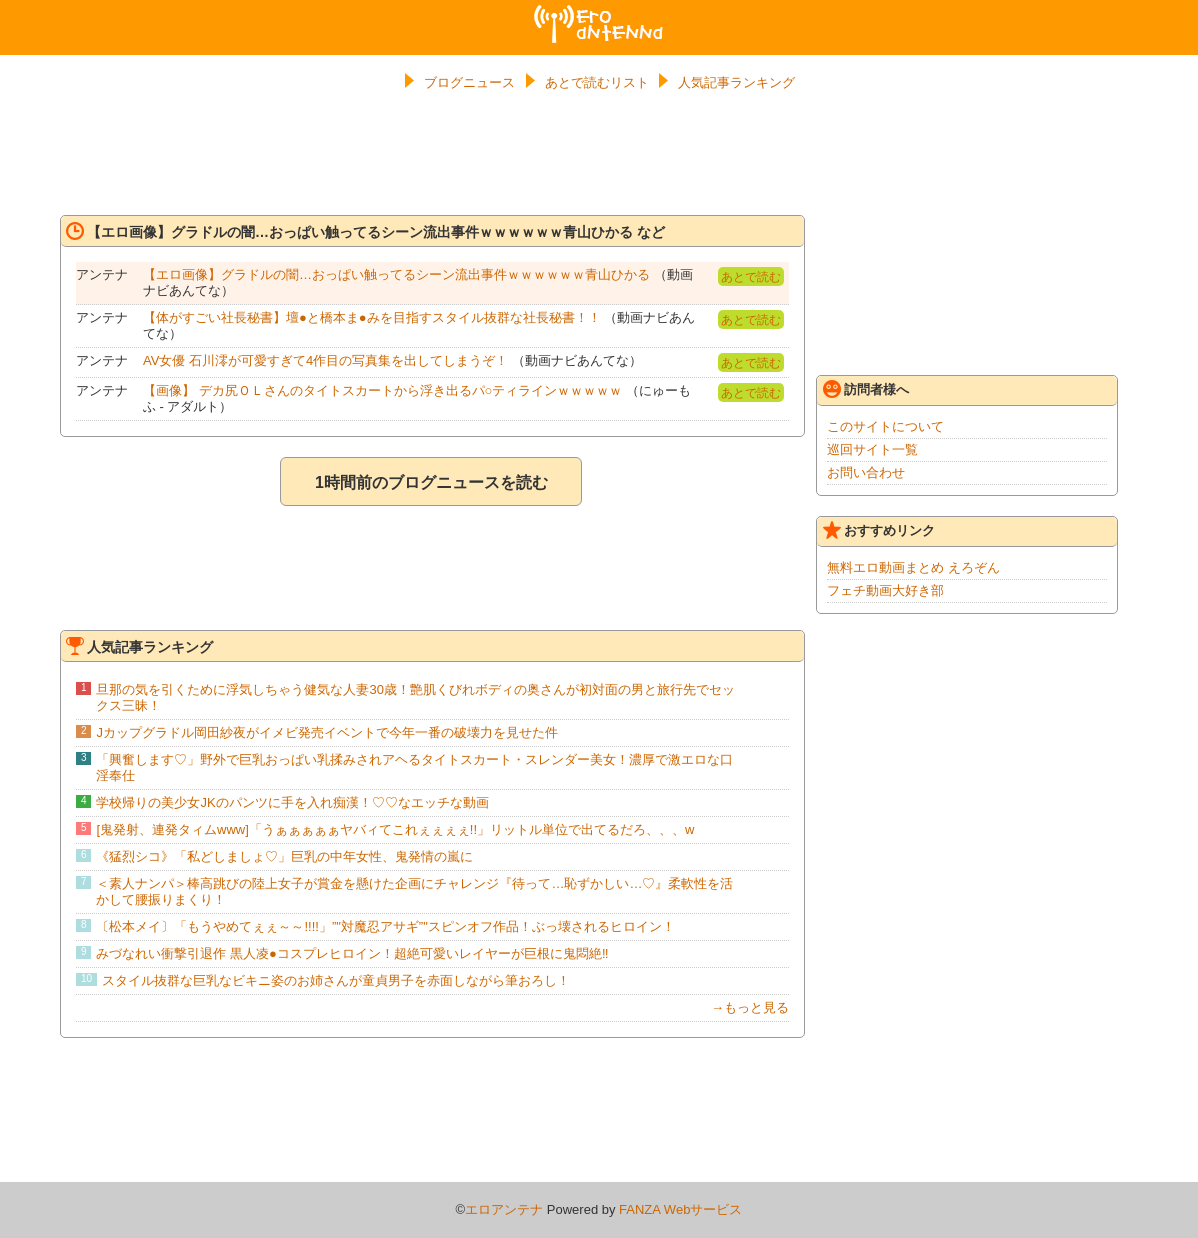 This screenshot has height=1238, width=1198. I want to click on おすすめリンク, so click(879, 530).